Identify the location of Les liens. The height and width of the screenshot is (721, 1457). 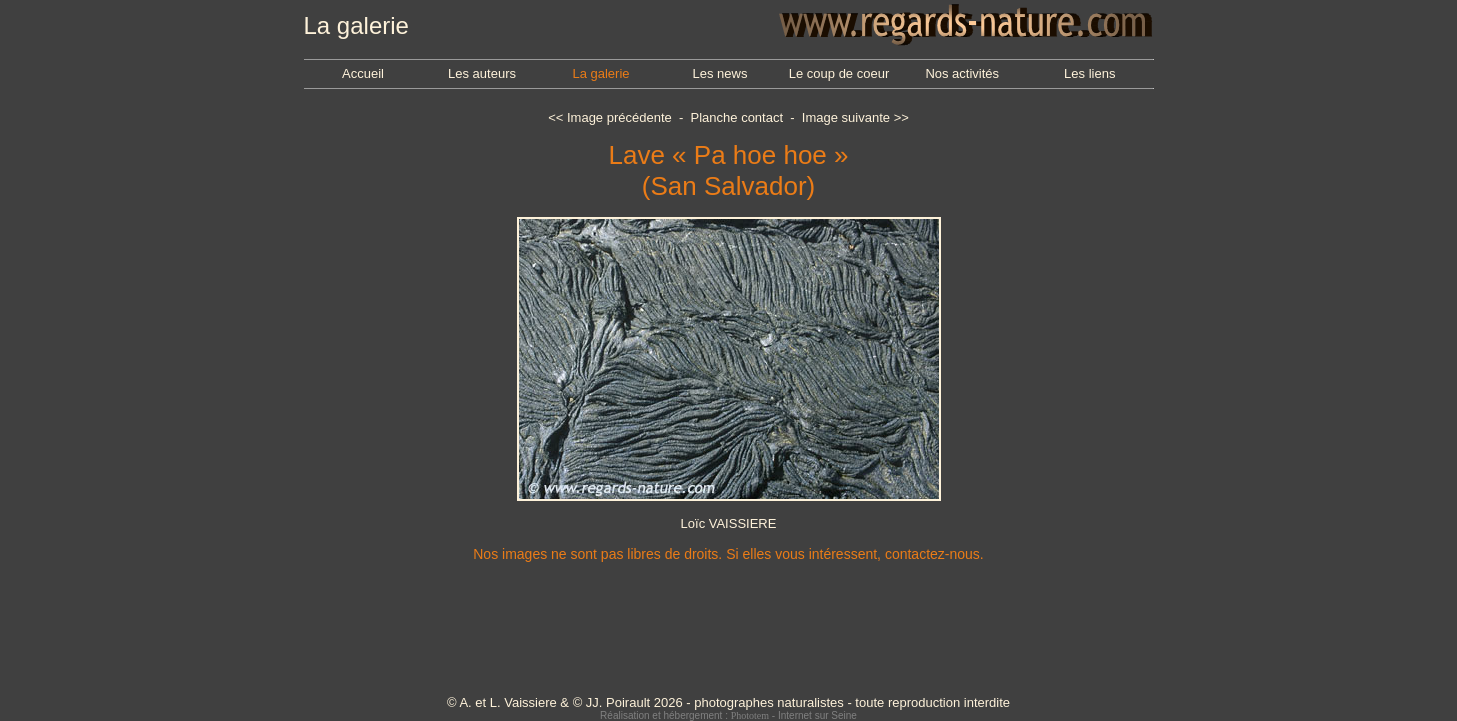
(1089, 73).